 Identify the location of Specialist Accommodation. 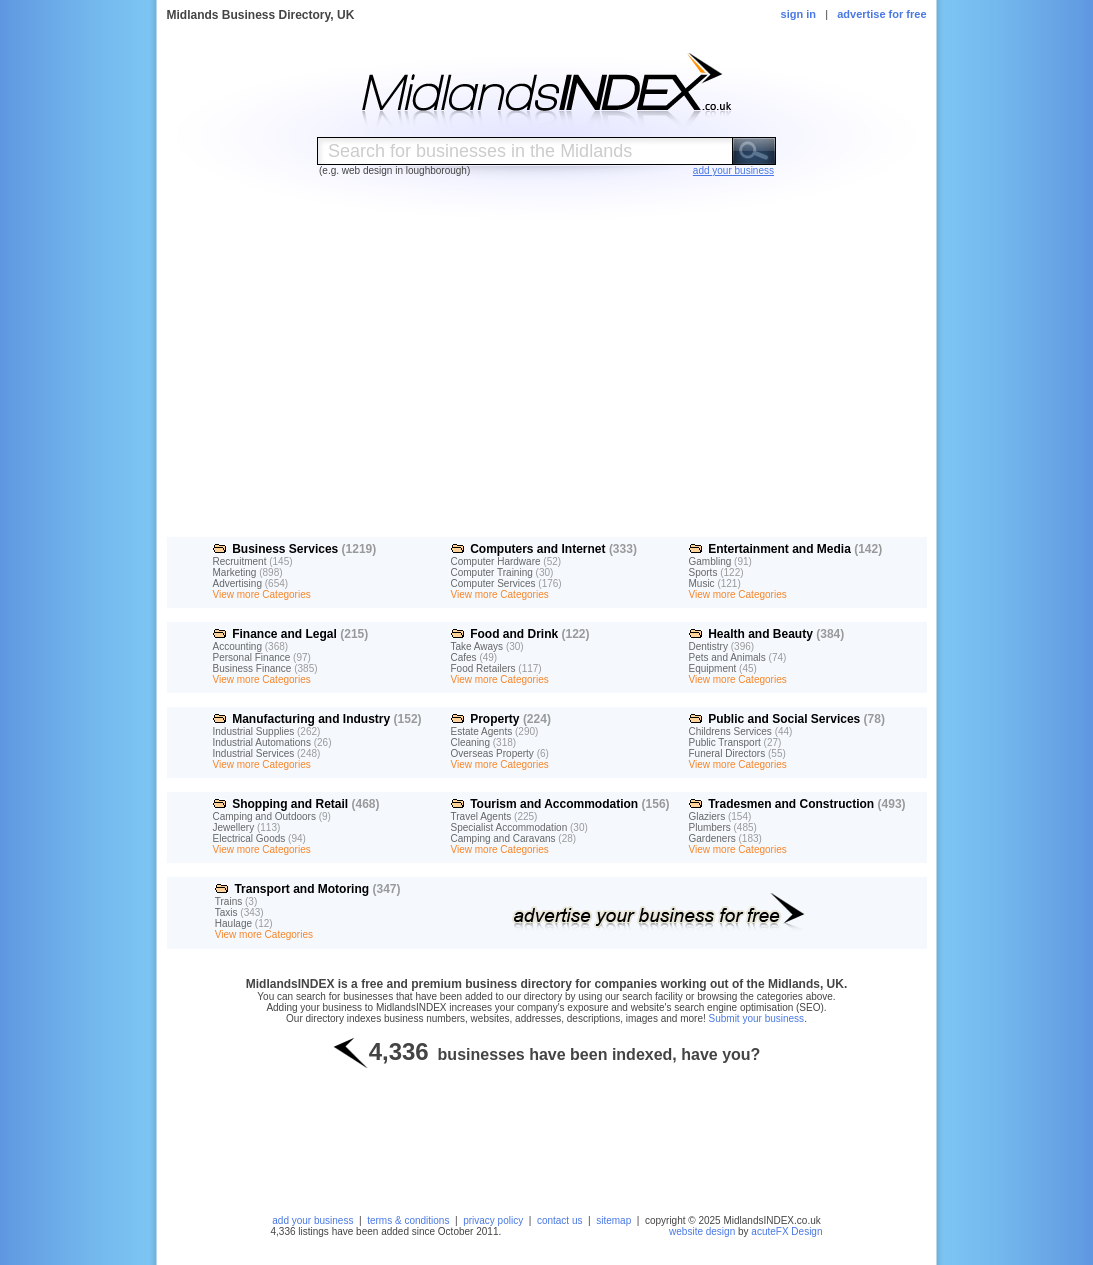
(509, 827).